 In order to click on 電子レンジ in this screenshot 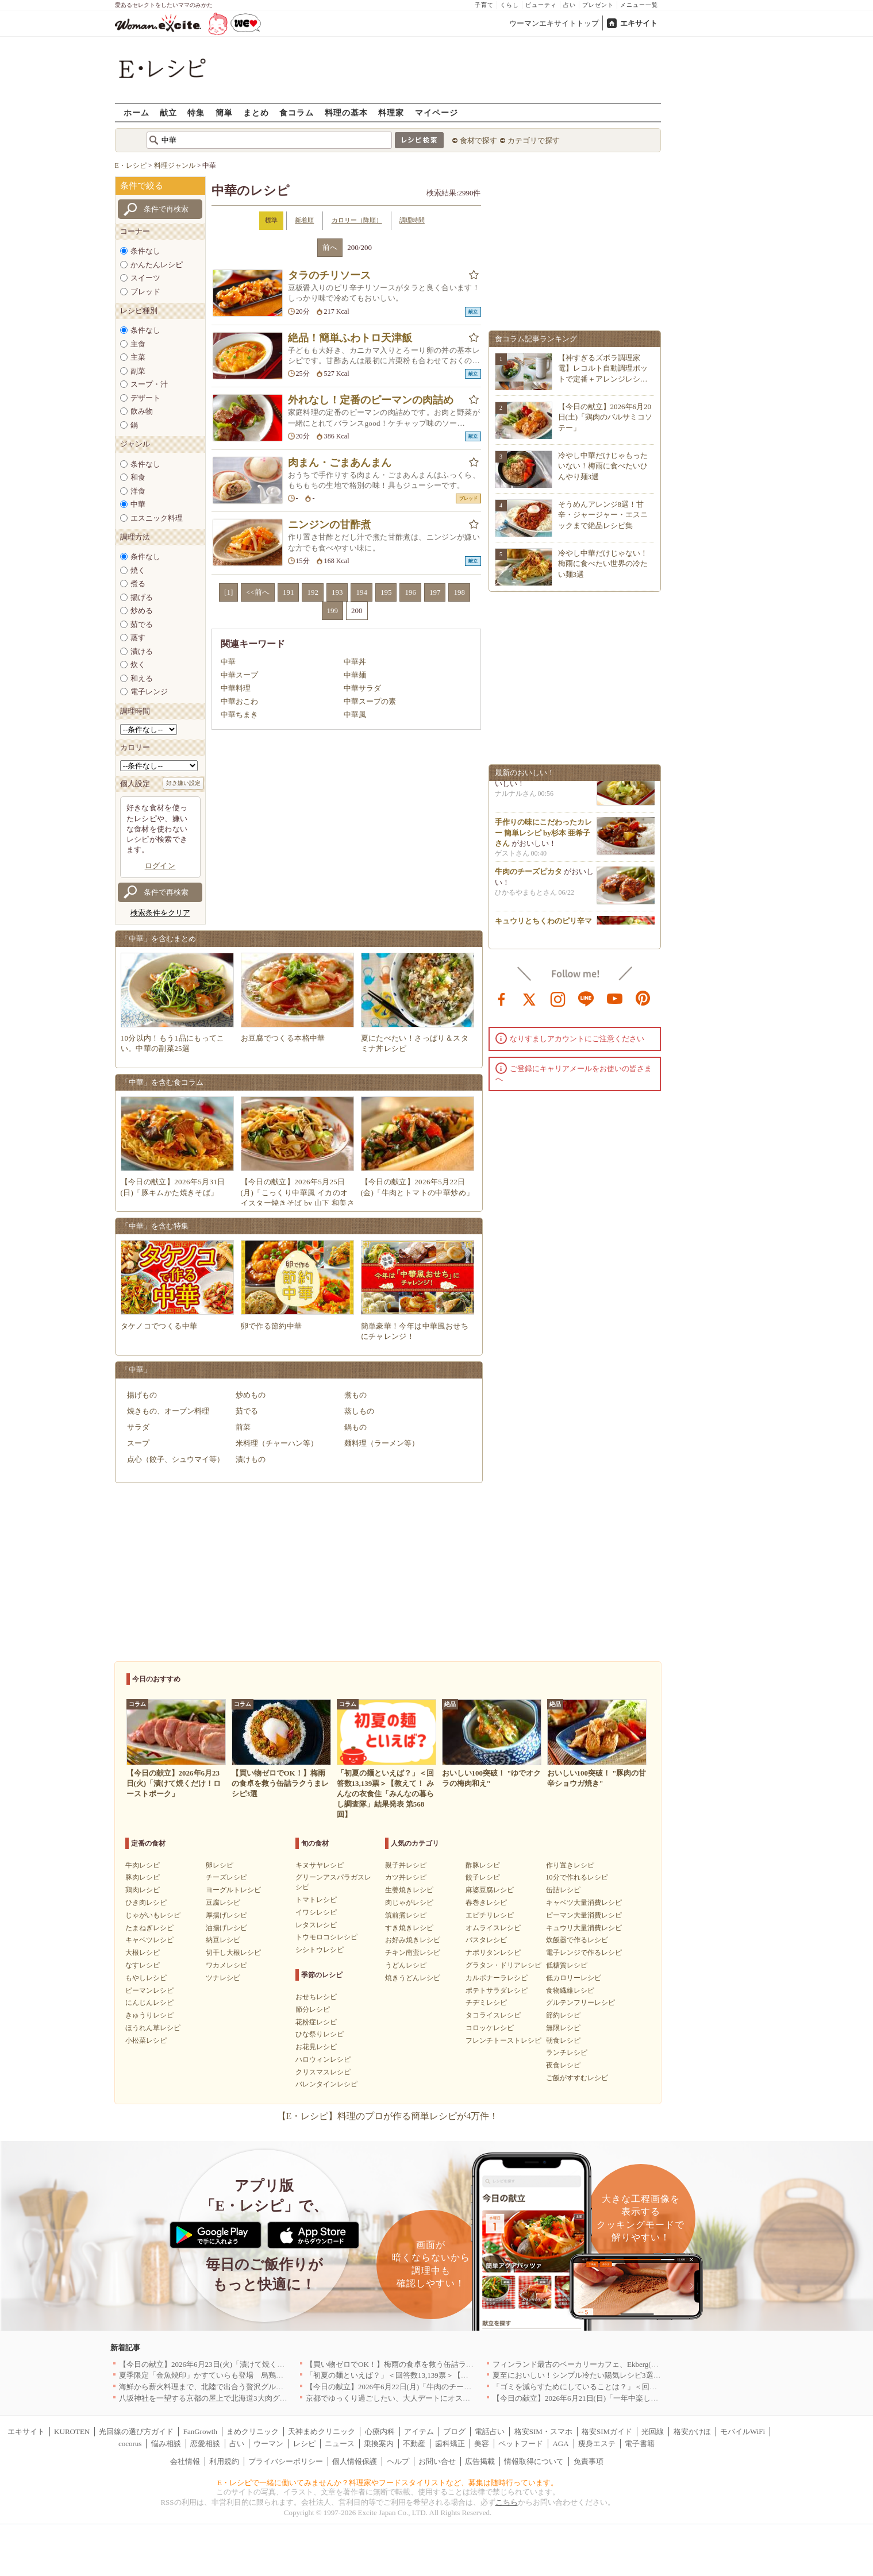, I will do `click(149, 691)`.